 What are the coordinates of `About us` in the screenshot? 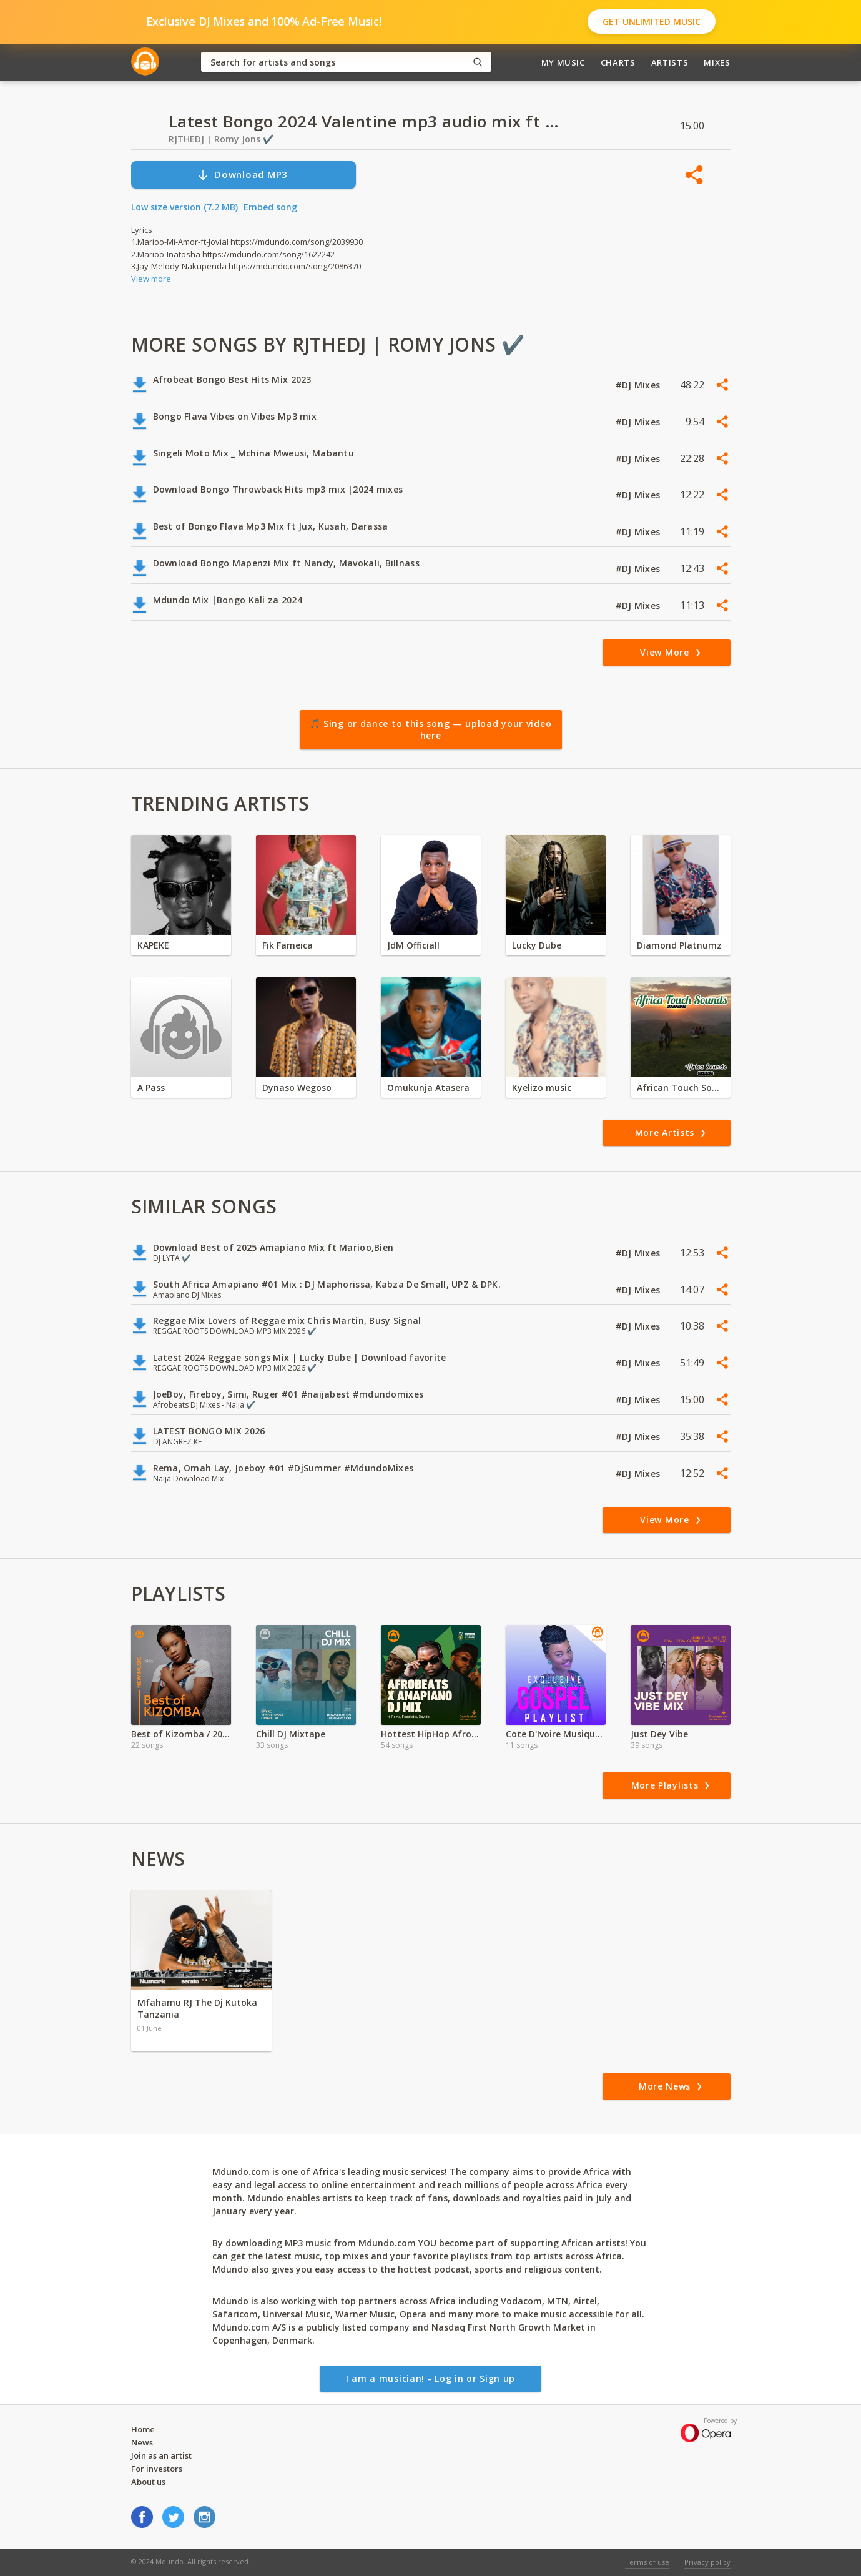 It's located at (148, 2481).